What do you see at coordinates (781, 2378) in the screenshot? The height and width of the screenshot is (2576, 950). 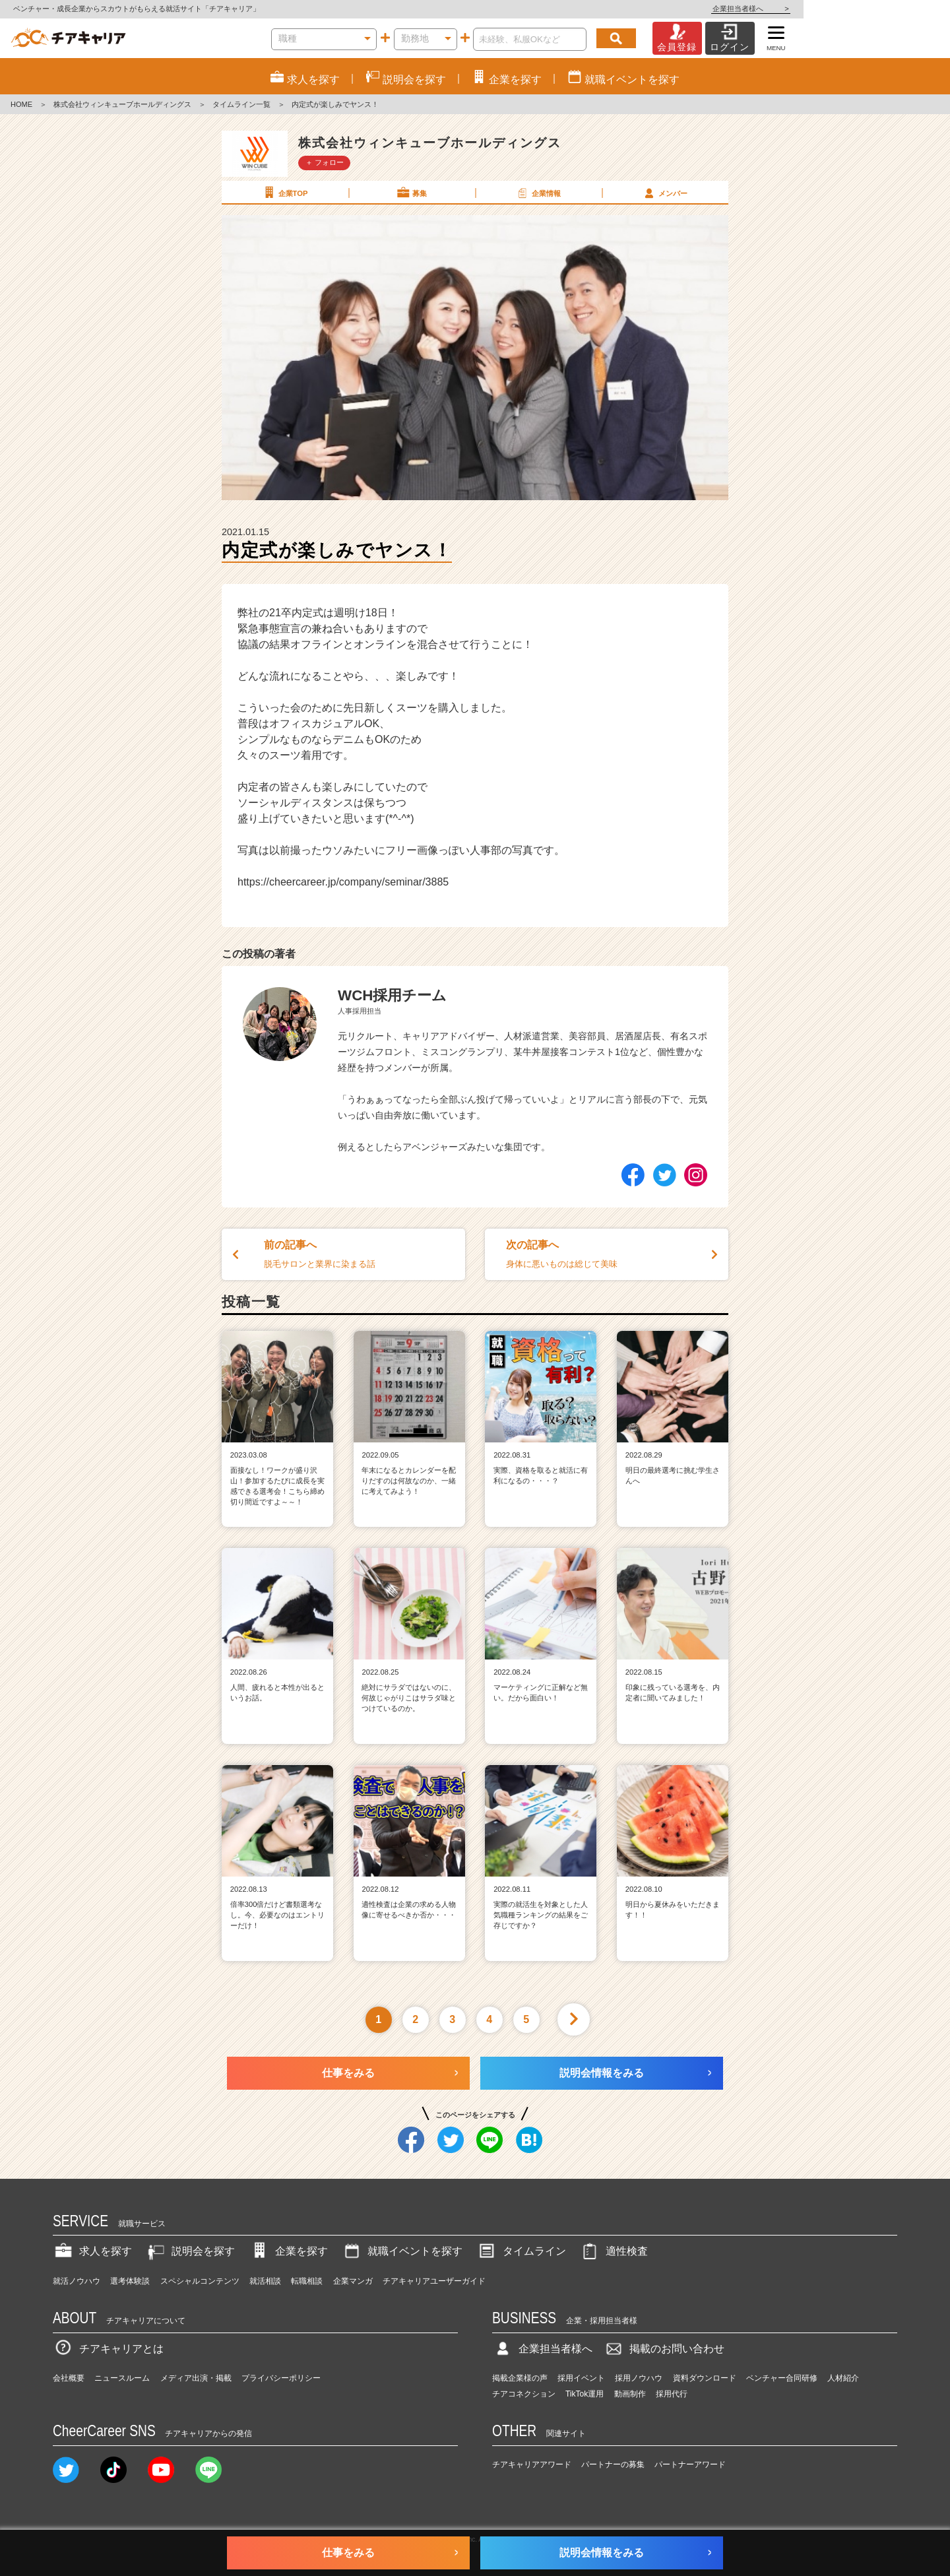 I see `ベンチャー合同研修` at bounding box center [781, 2378].